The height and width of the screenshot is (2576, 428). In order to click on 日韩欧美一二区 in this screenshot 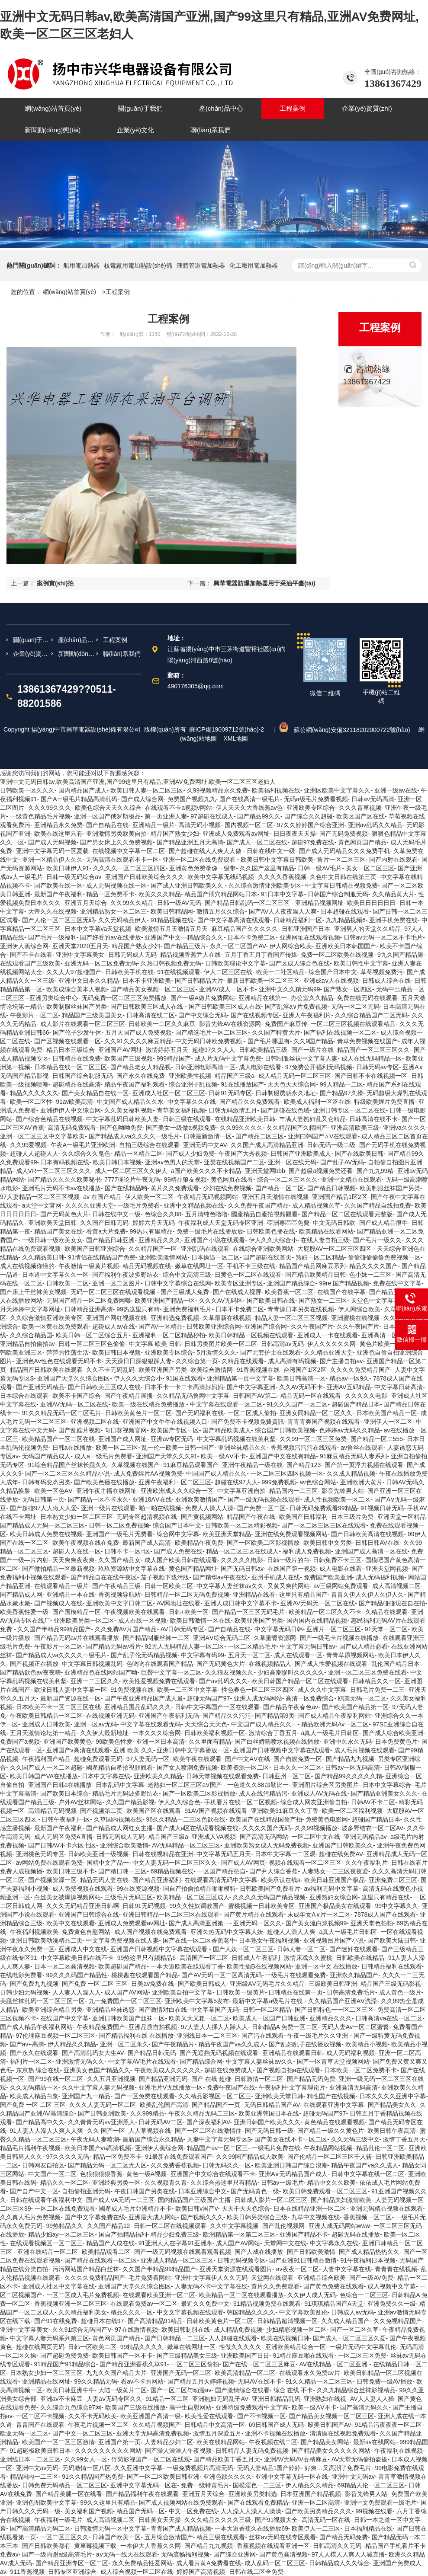, I will do `click(67, 1283)`.